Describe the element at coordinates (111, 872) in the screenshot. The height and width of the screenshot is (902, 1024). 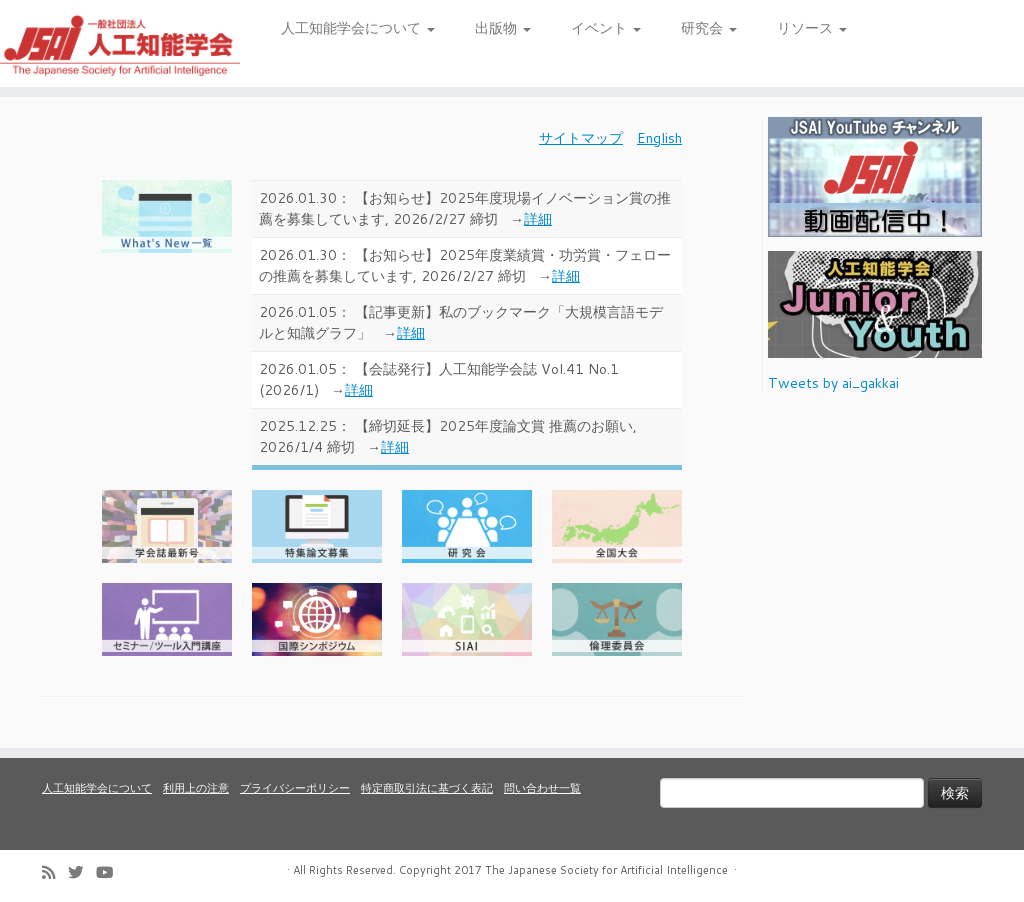
I see `[Follow me on Youtube]` at that location.